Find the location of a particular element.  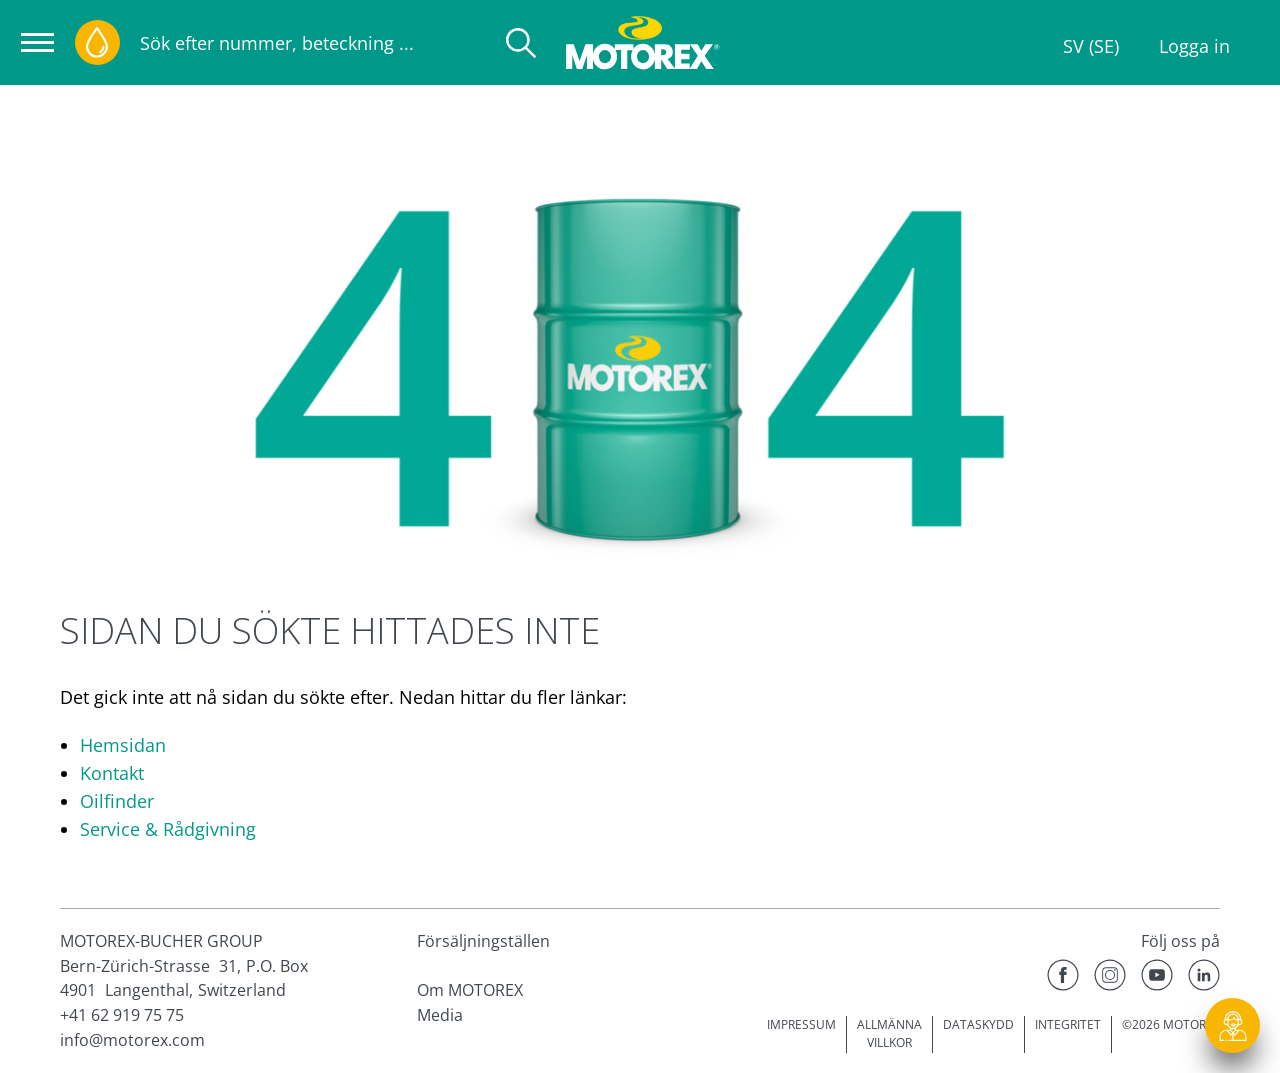

info@motorex.com is located at coordinates (132, 1040).